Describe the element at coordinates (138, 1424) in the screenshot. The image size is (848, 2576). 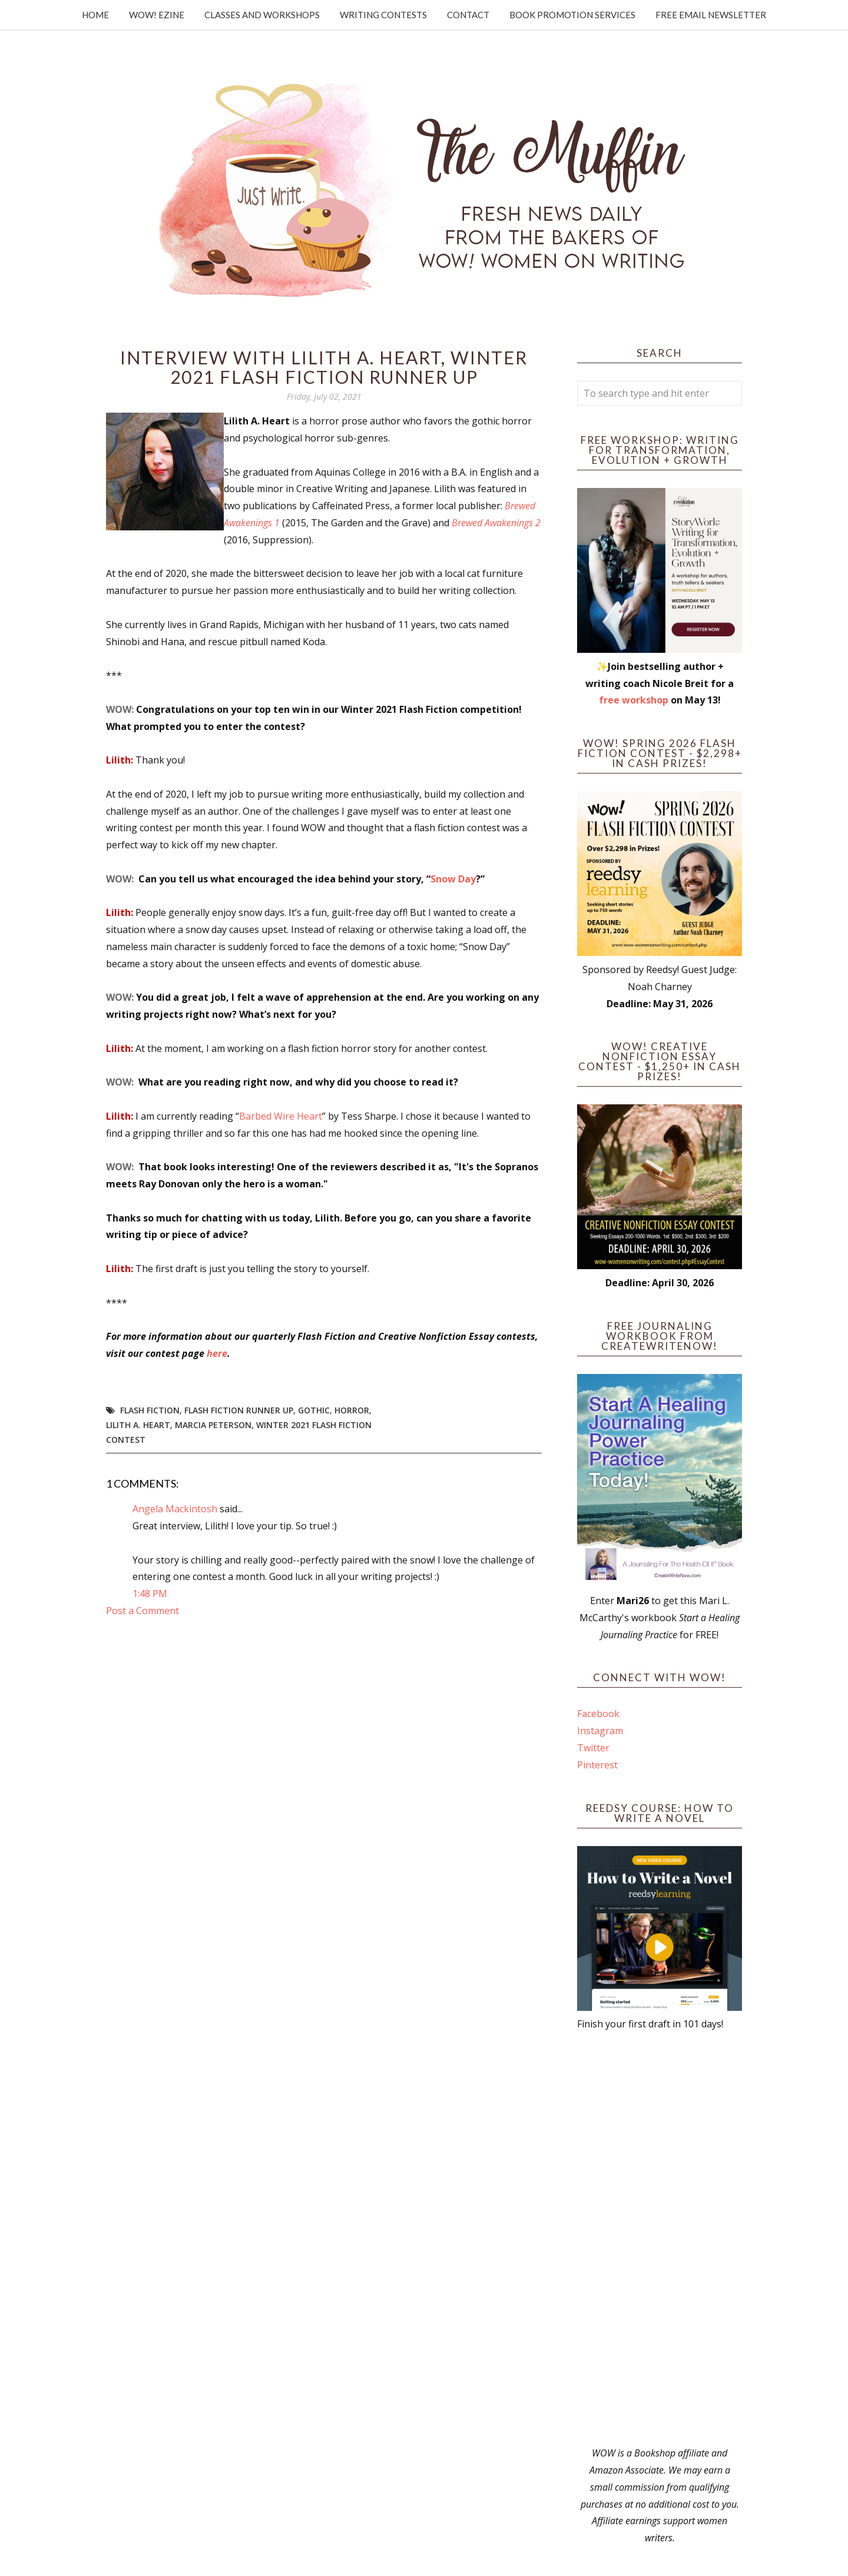
I see `Lilith A. Heart` at that location.